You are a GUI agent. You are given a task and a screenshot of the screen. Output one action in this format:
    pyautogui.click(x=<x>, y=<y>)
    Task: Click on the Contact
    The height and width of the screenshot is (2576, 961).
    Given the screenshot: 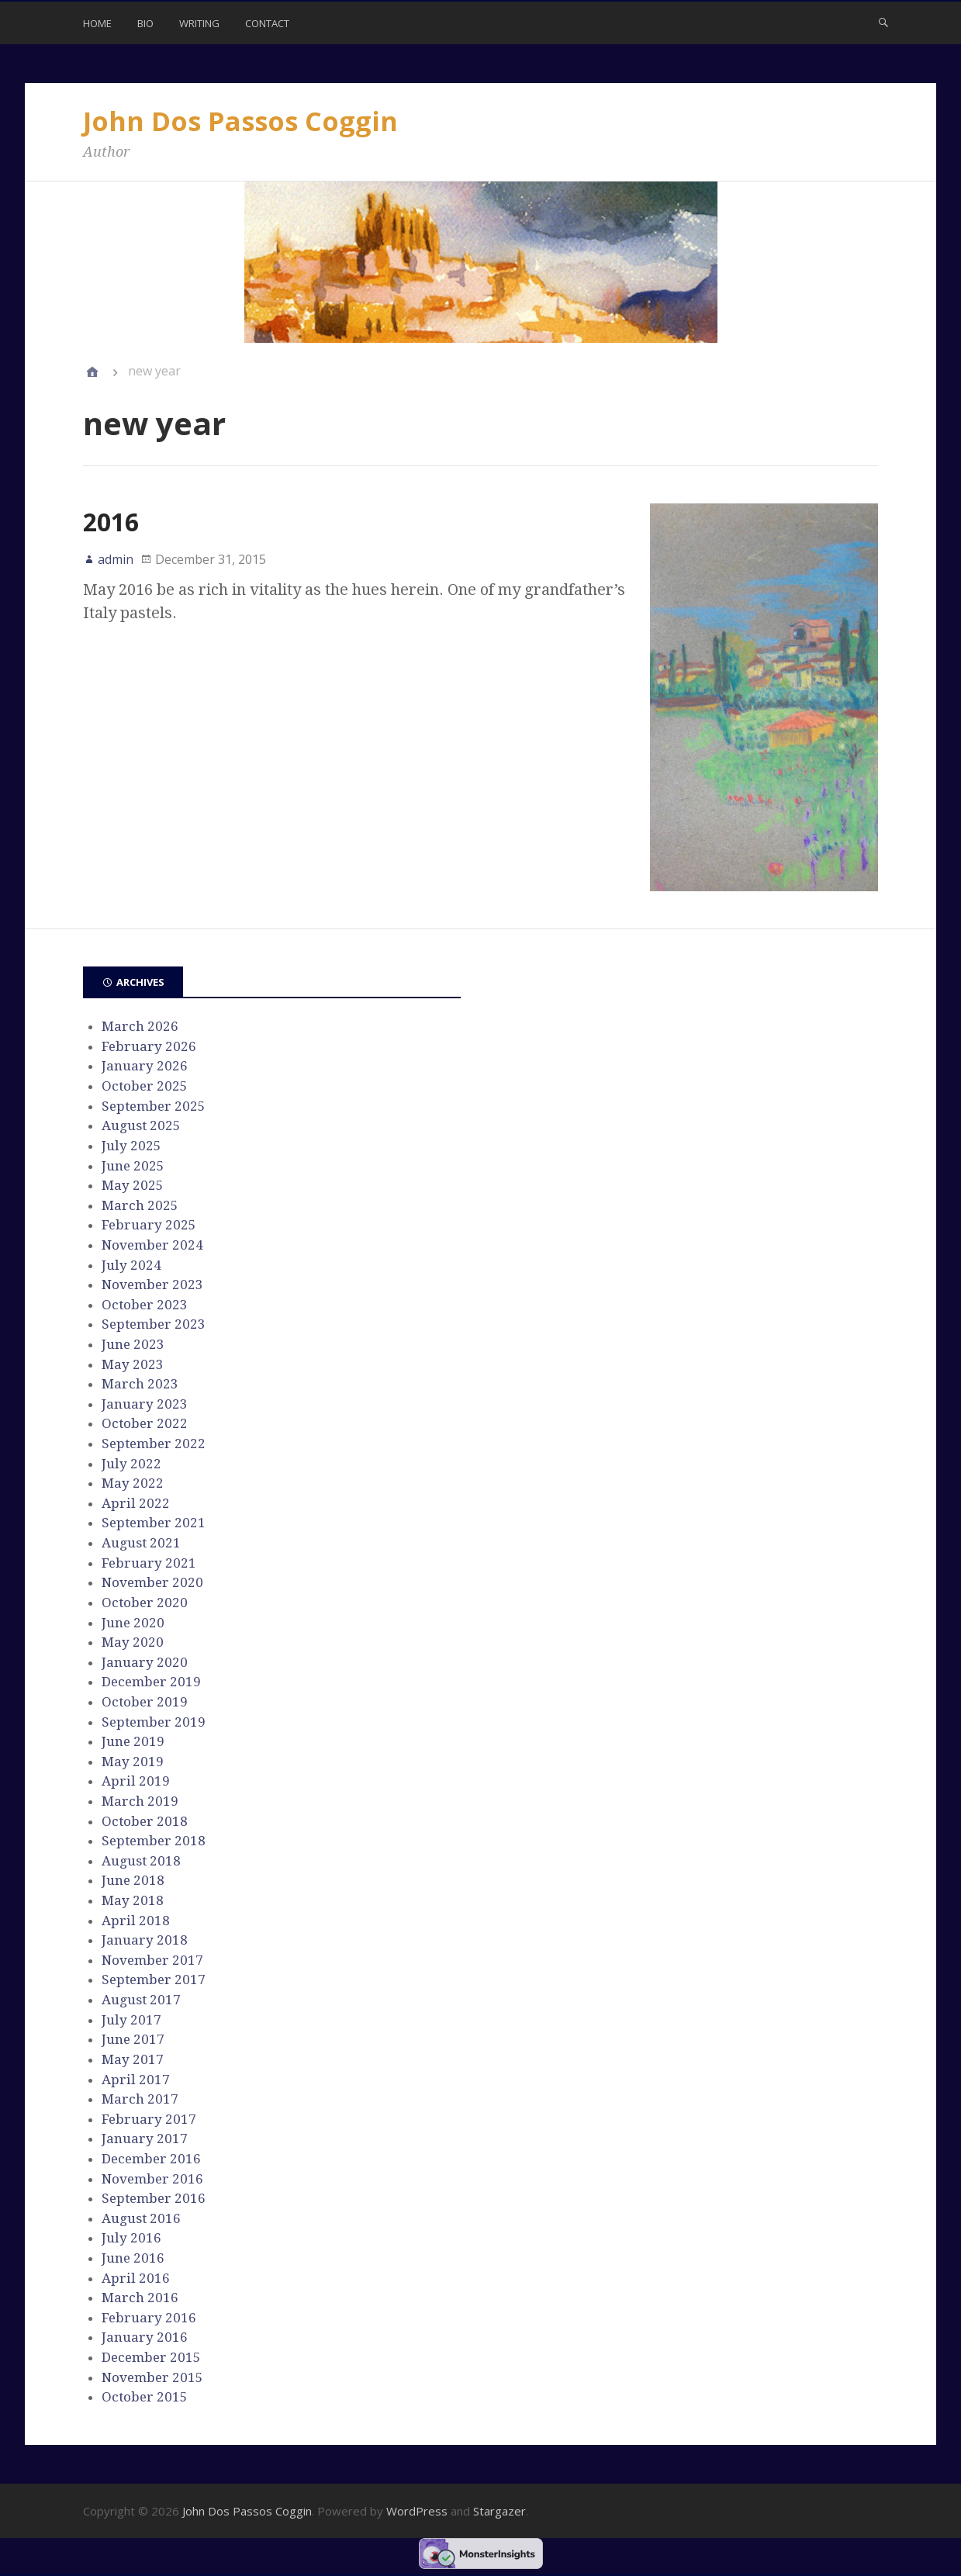 What is the action you would take?
    pyautogui.click(x=267, y=23)
    